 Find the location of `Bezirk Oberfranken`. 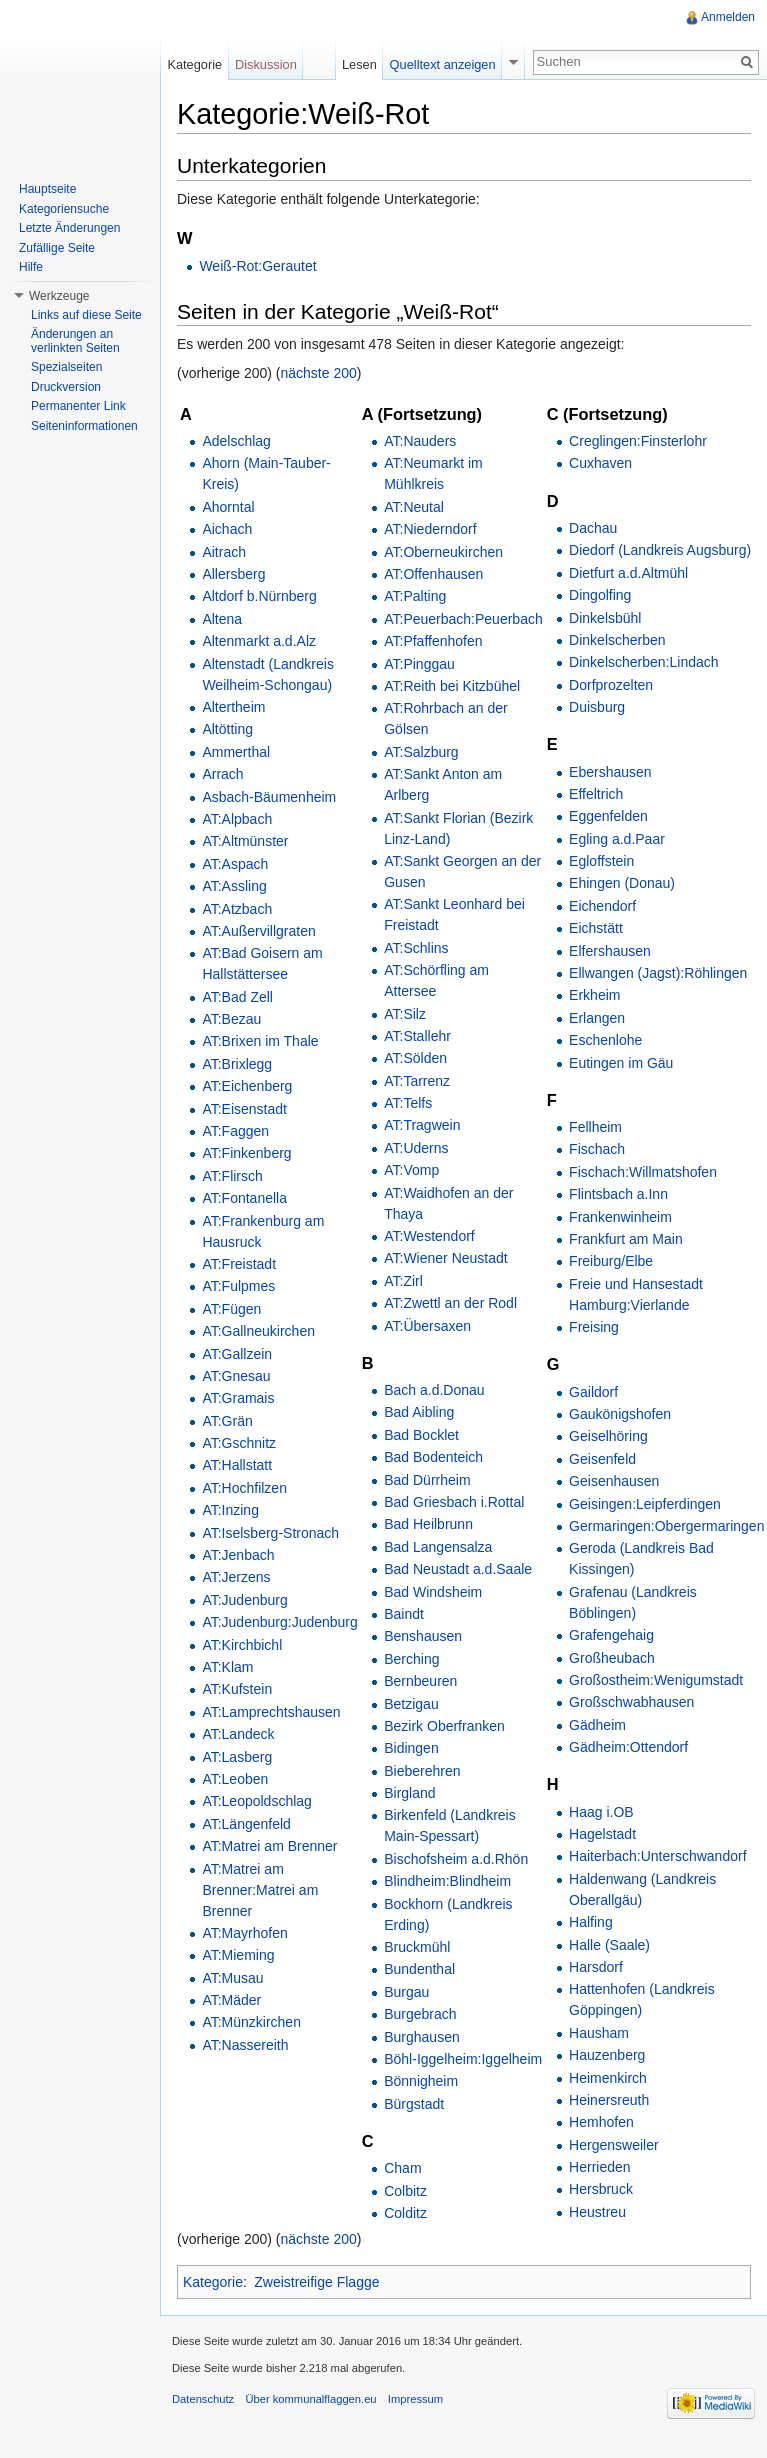

Bezirk Oberfranken is located at coordinates (444, 1726).